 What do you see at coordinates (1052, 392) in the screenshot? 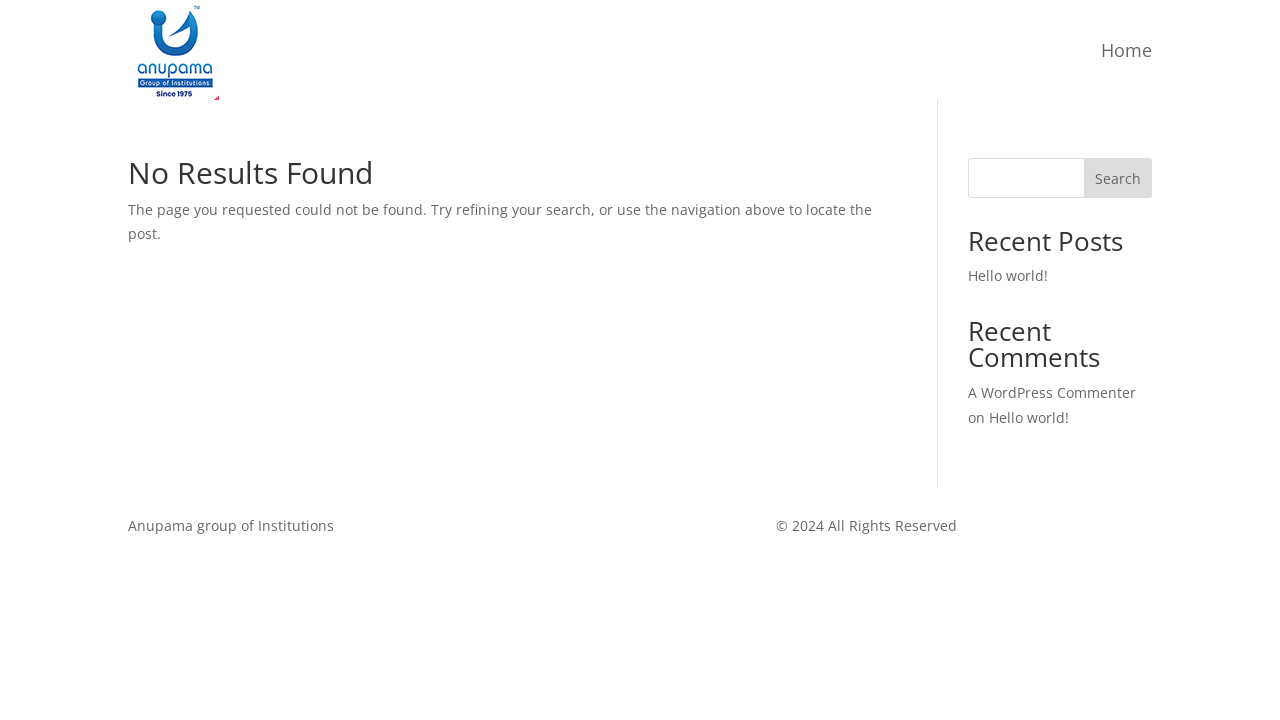
I see `A WordPress Commenter` at bounding box center [1052, 392].